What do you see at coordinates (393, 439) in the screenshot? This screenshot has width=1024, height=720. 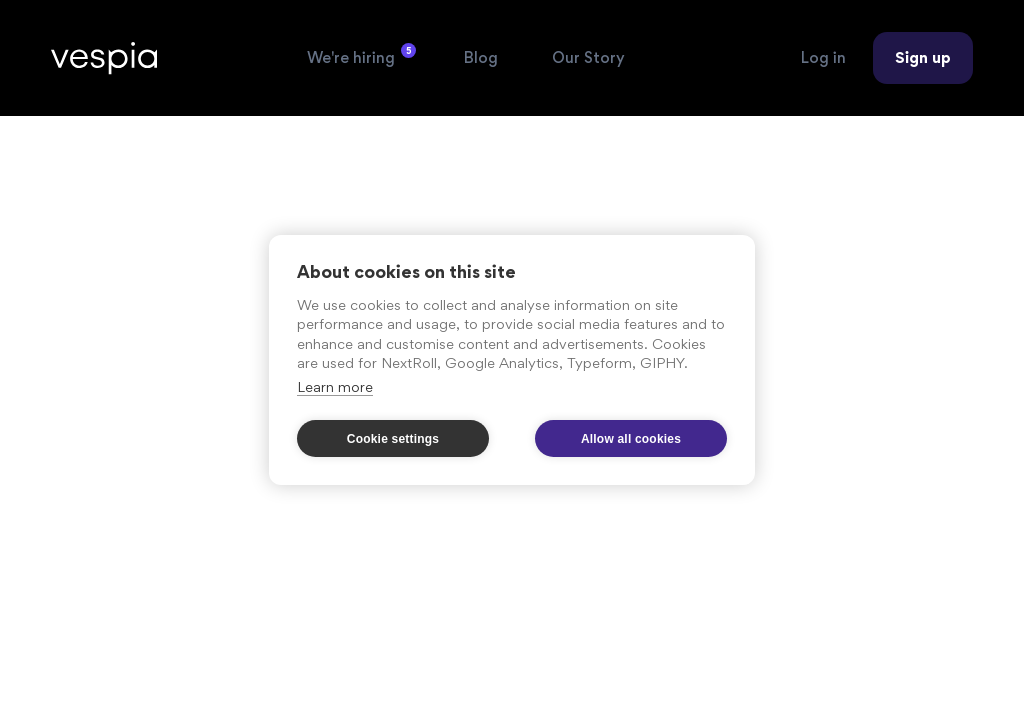 I see `Cookie settings` at bounding box center [393, 439].